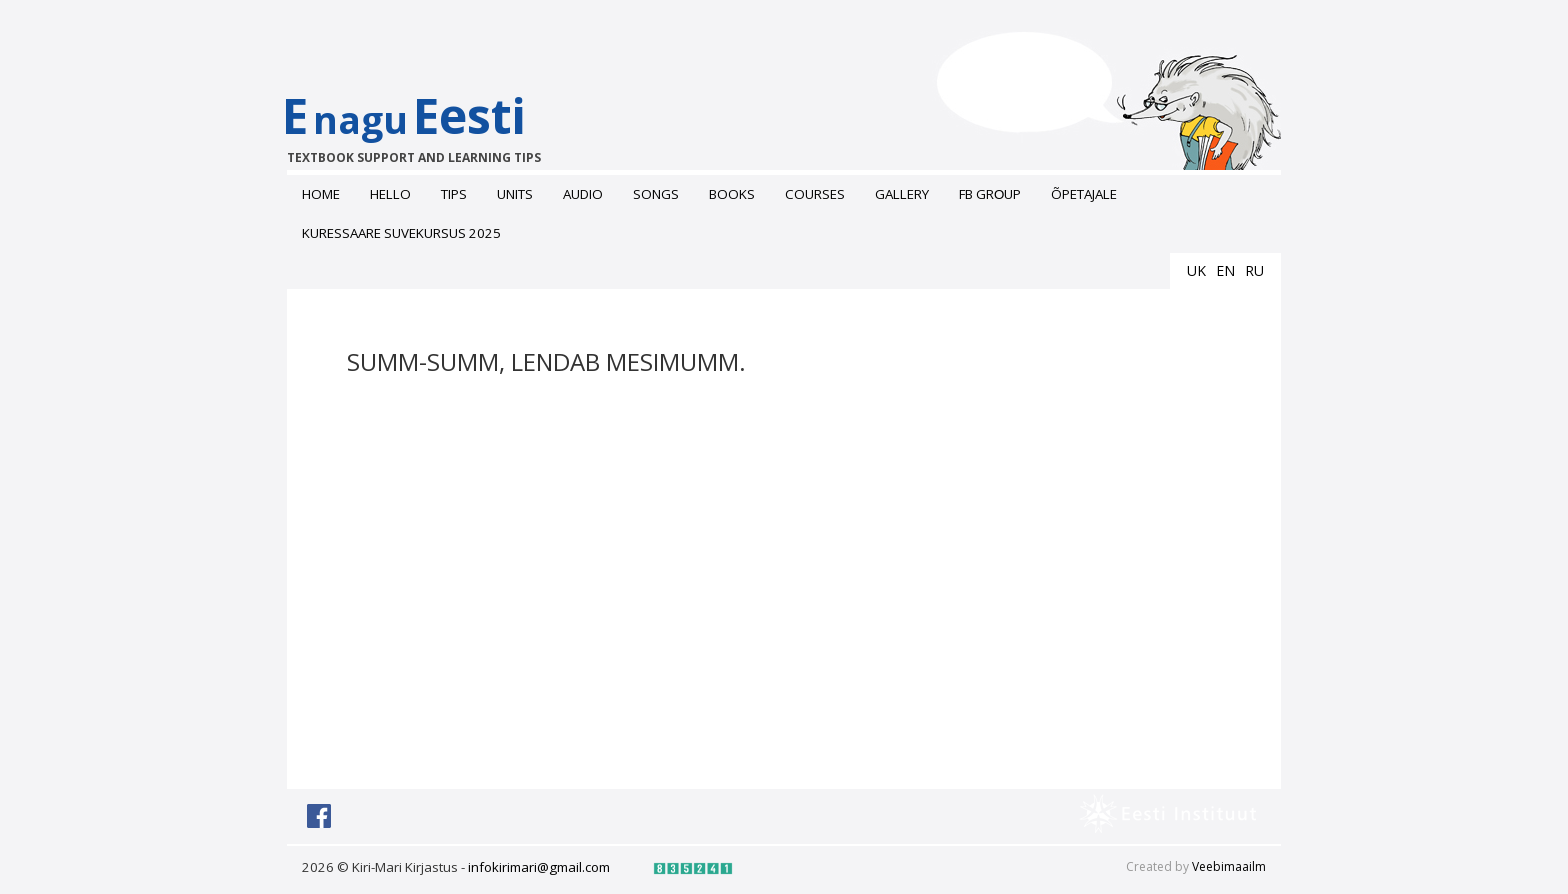  Describe the element at coordinates (583, 194) in the screenshot. I see `Audio` at that location.